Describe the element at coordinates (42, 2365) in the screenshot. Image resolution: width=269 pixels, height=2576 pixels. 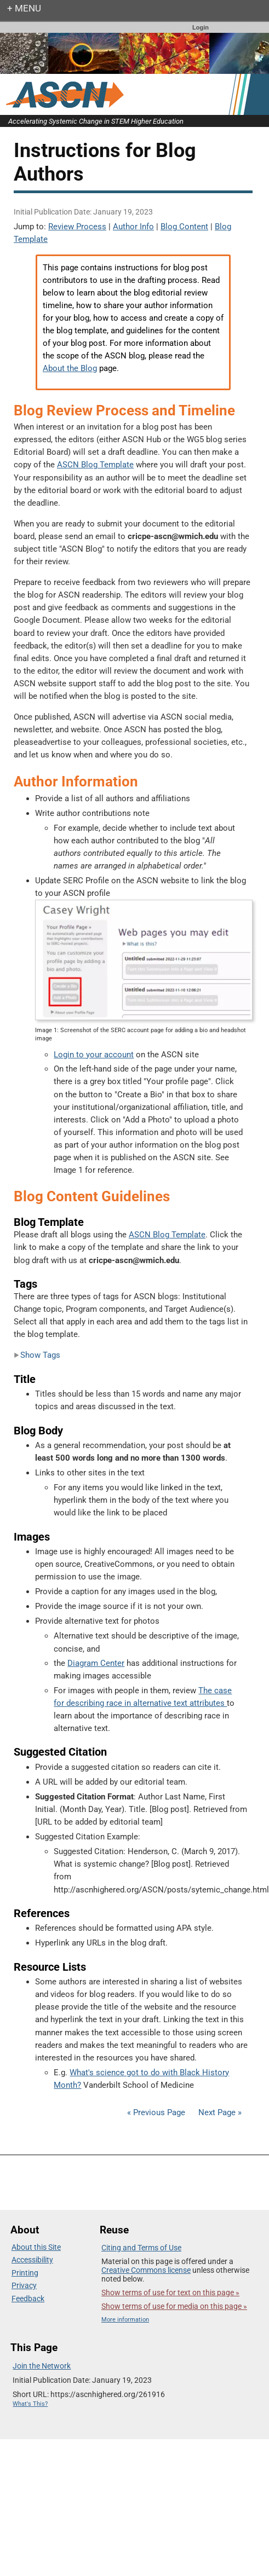
I see `Join the Network` at that location.